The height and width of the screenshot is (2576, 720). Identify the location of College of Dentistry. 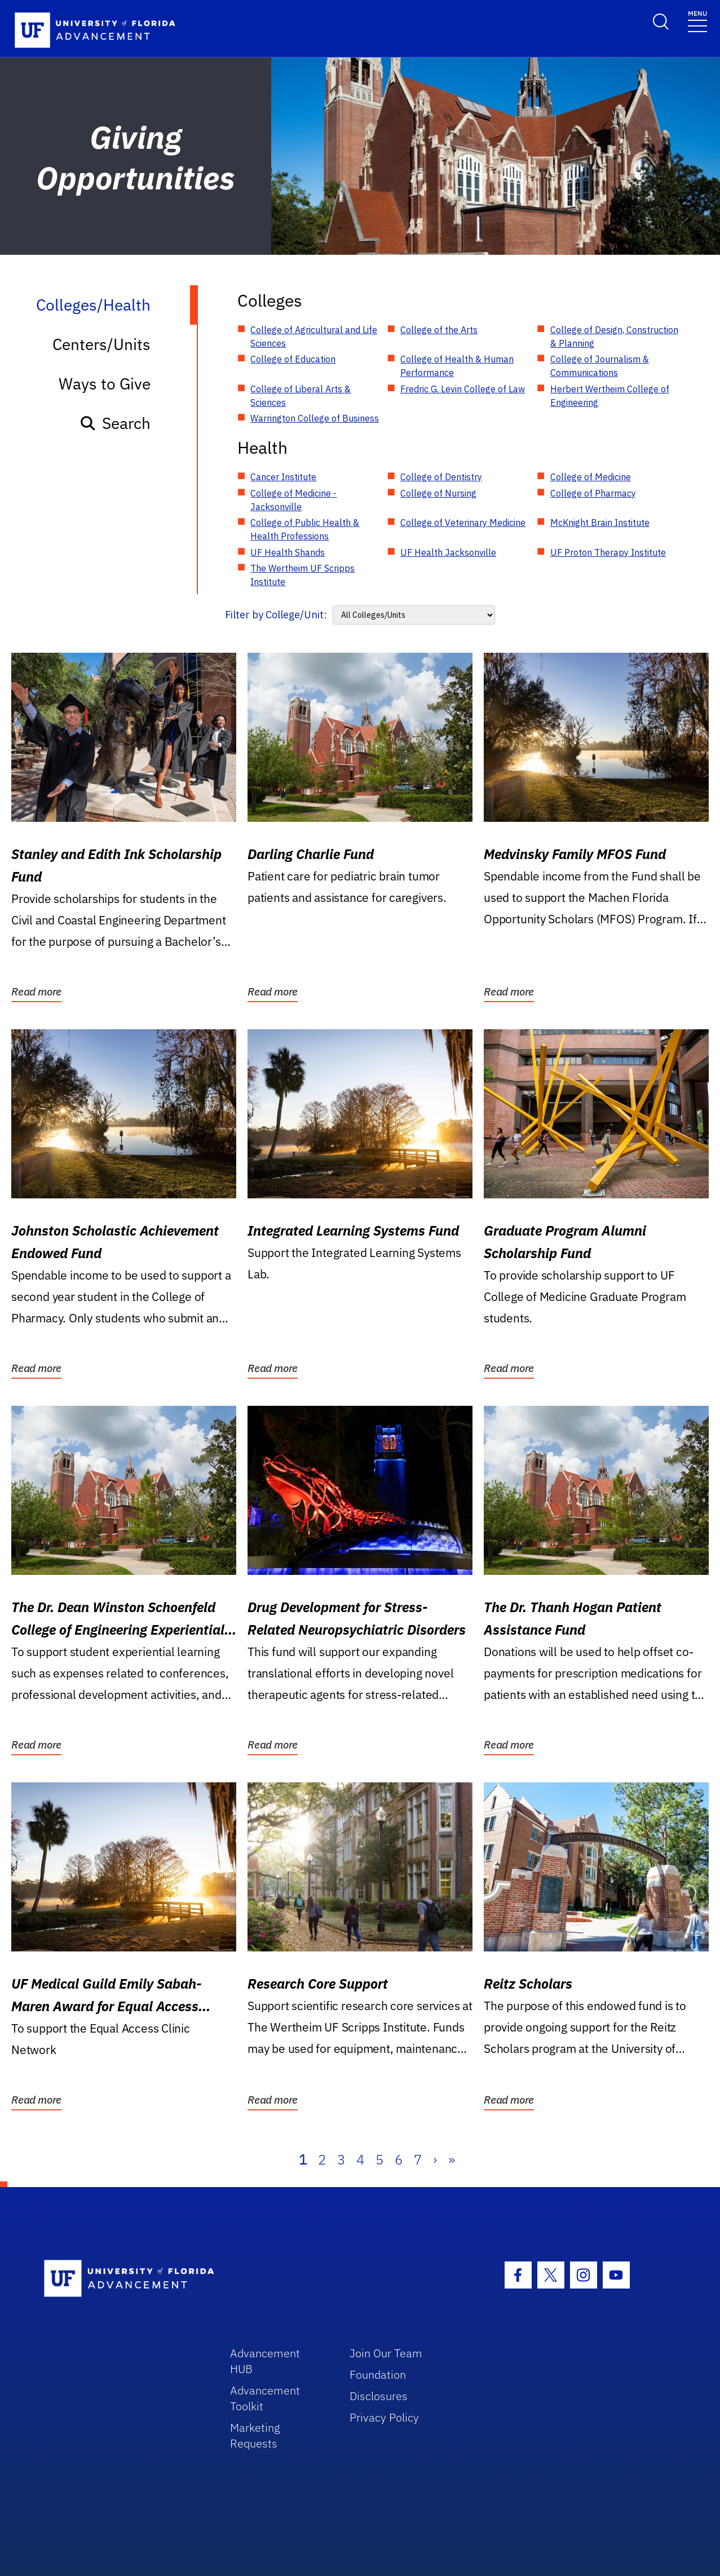
(441, 477).